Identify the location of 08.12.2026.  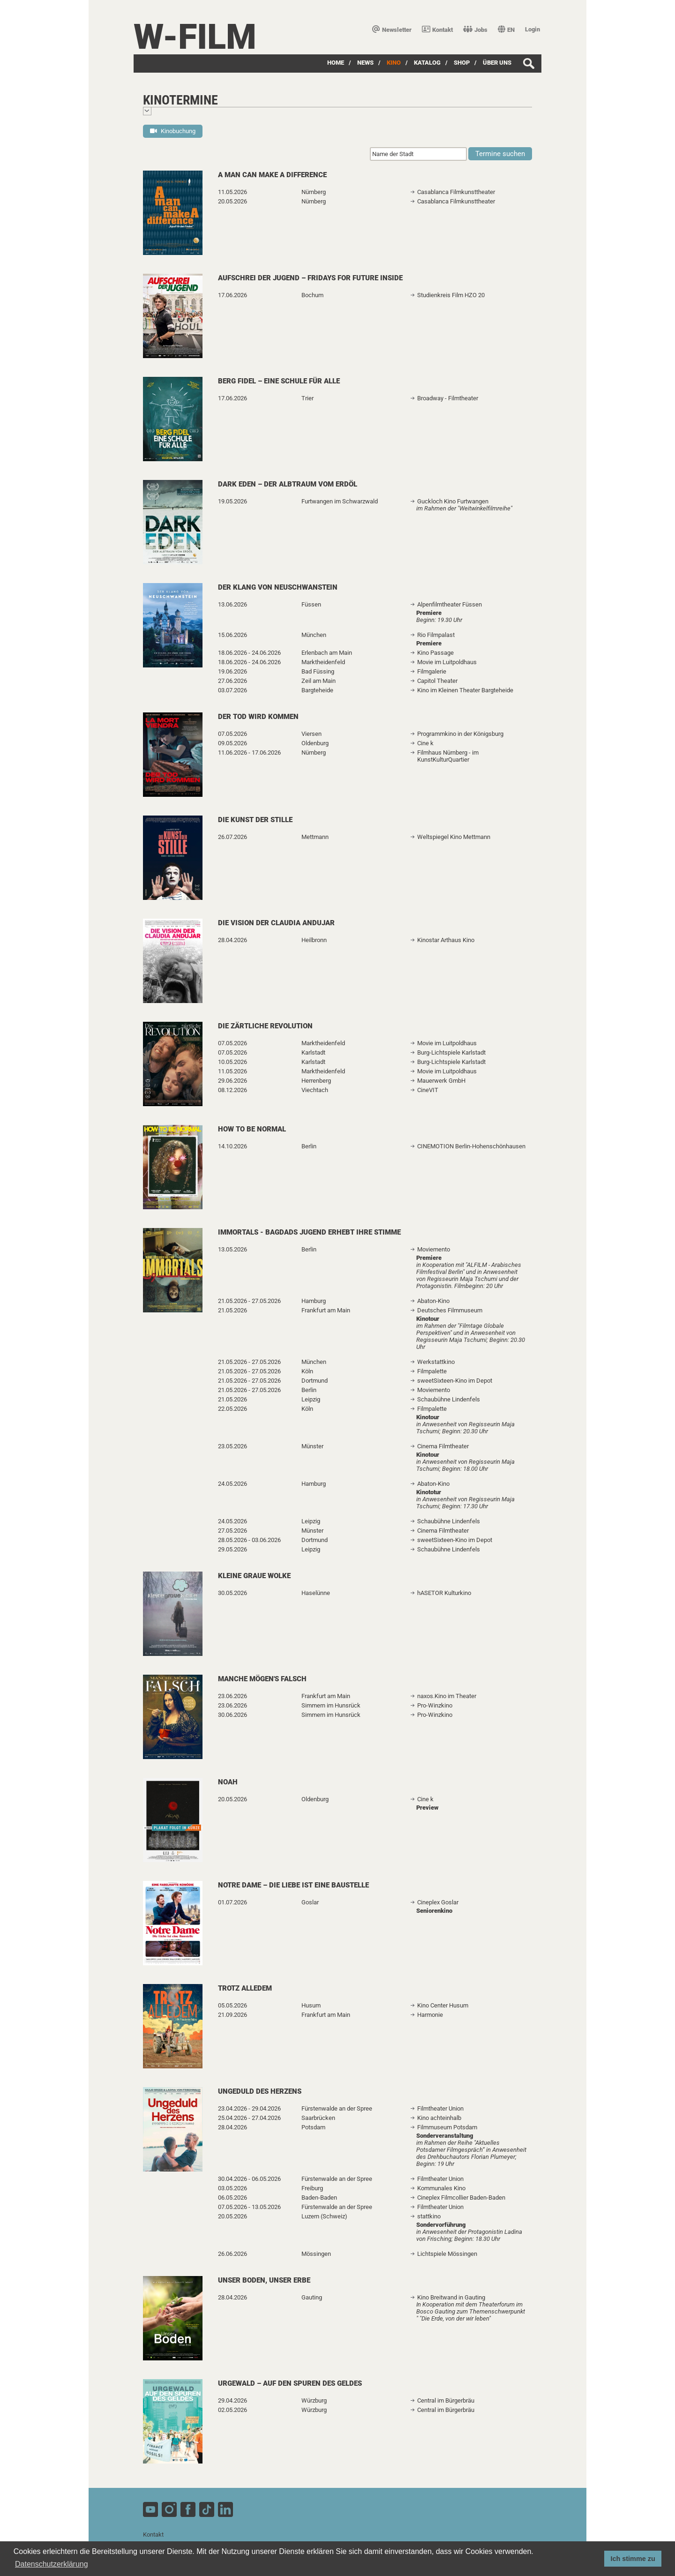
(232, 1089).